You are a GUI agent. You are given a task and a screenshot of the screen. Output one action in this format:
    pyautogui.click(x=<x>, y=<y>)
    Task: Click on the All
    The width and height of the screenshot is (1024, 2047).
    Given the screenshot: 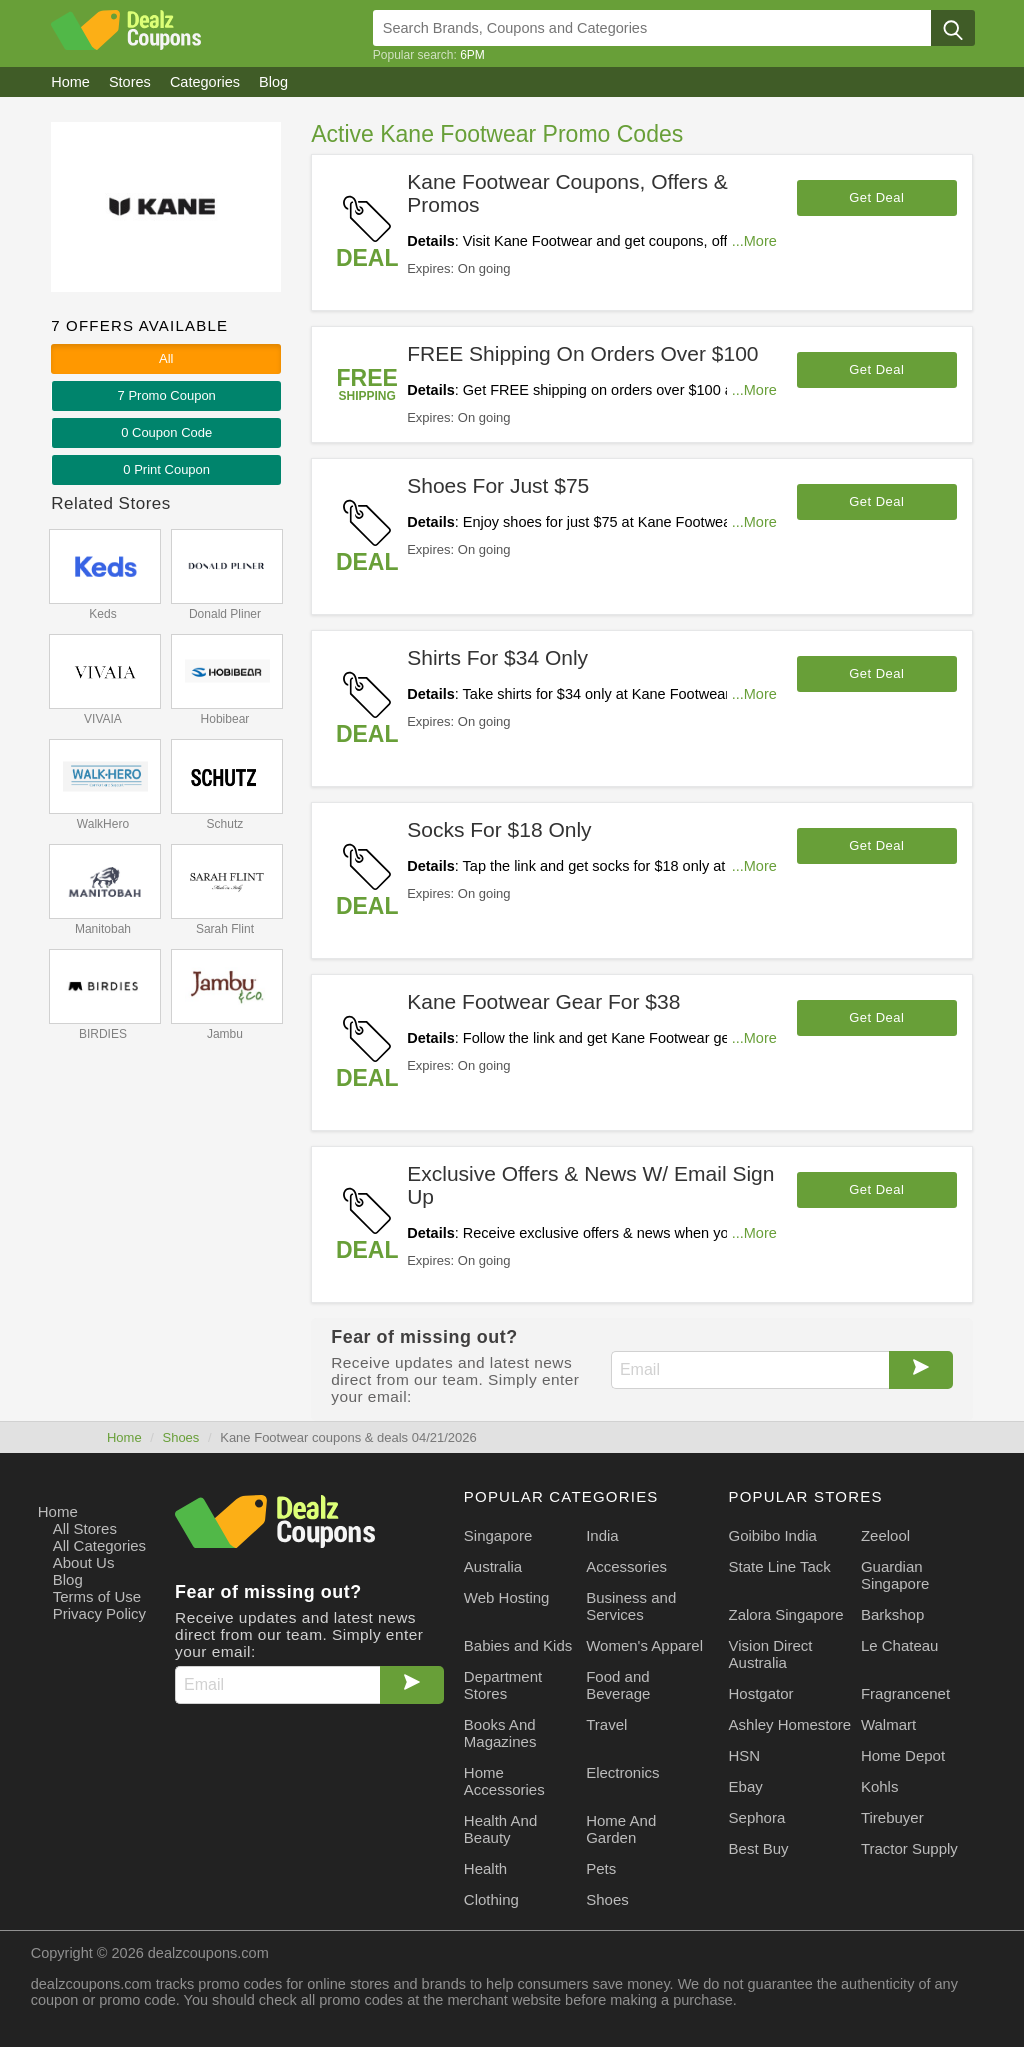 What is the action you would take?
    pyautogui.click(x=166, y=358)
    